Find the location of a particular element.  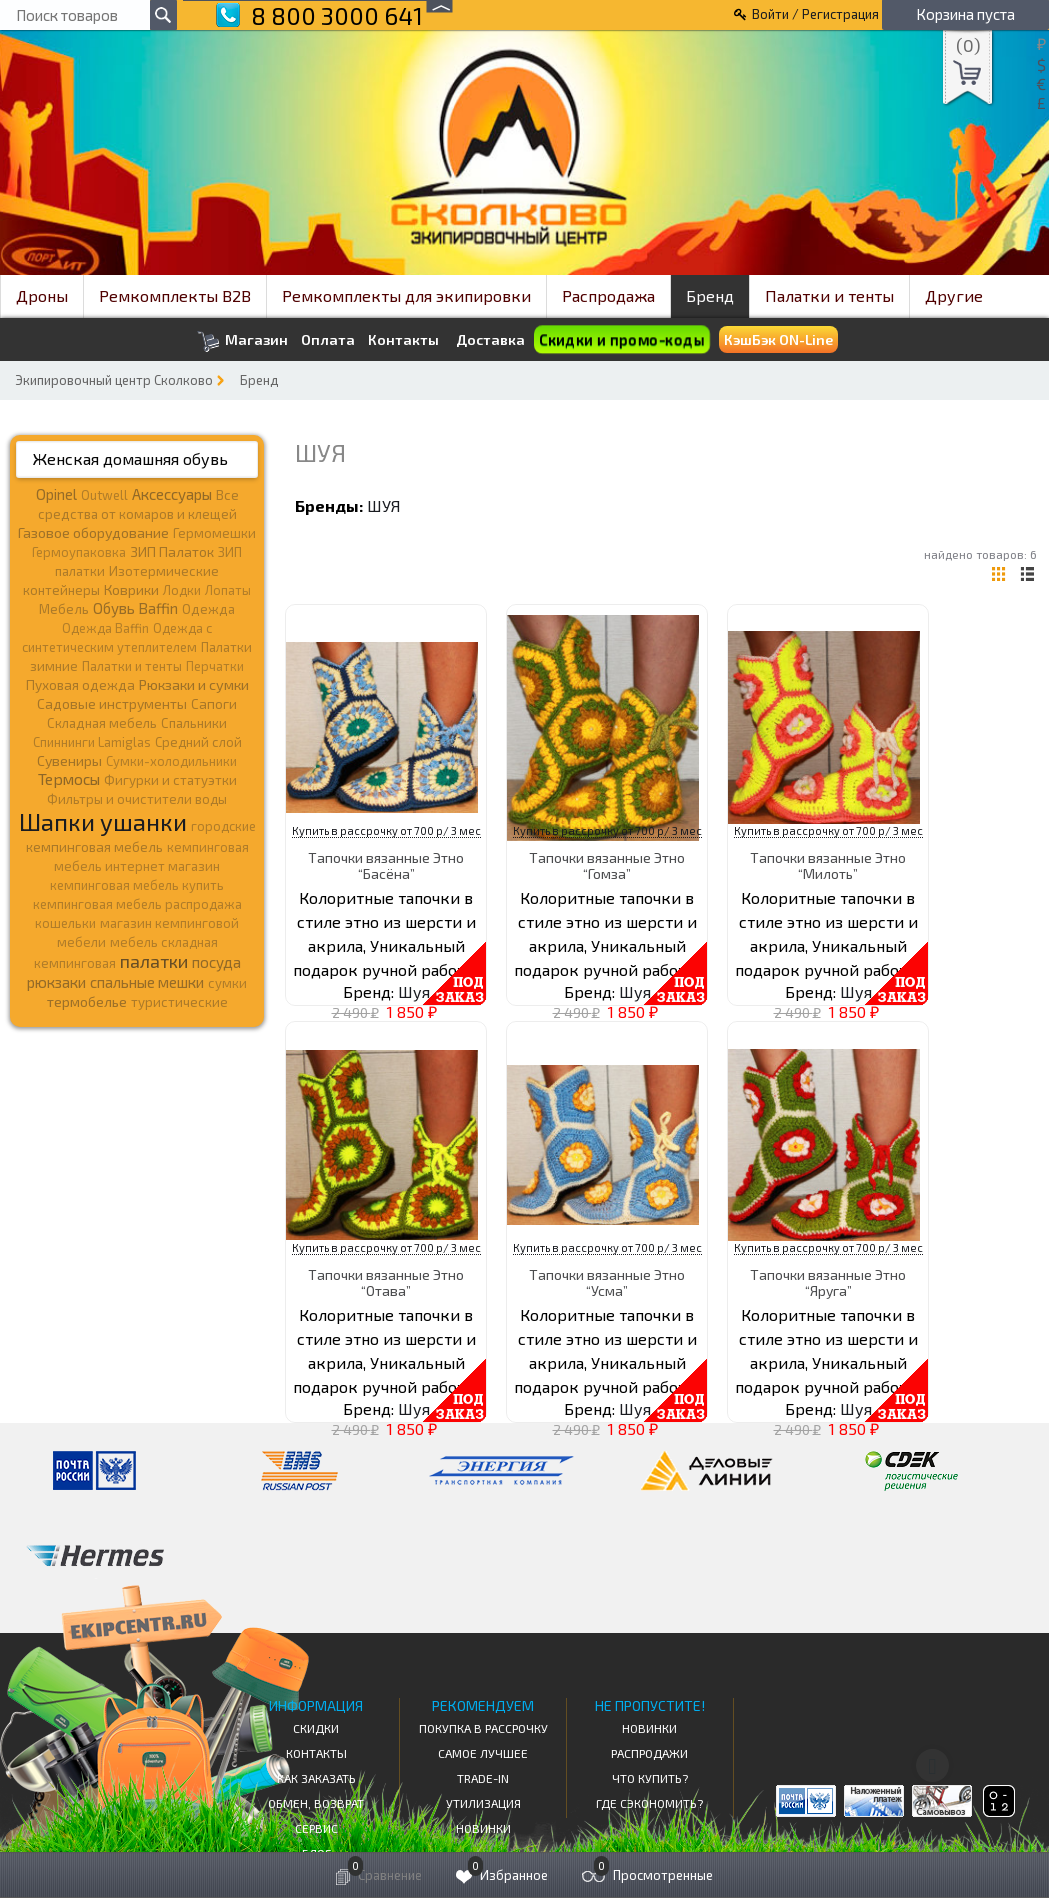

Доставка is located at coordinates (490, 339).